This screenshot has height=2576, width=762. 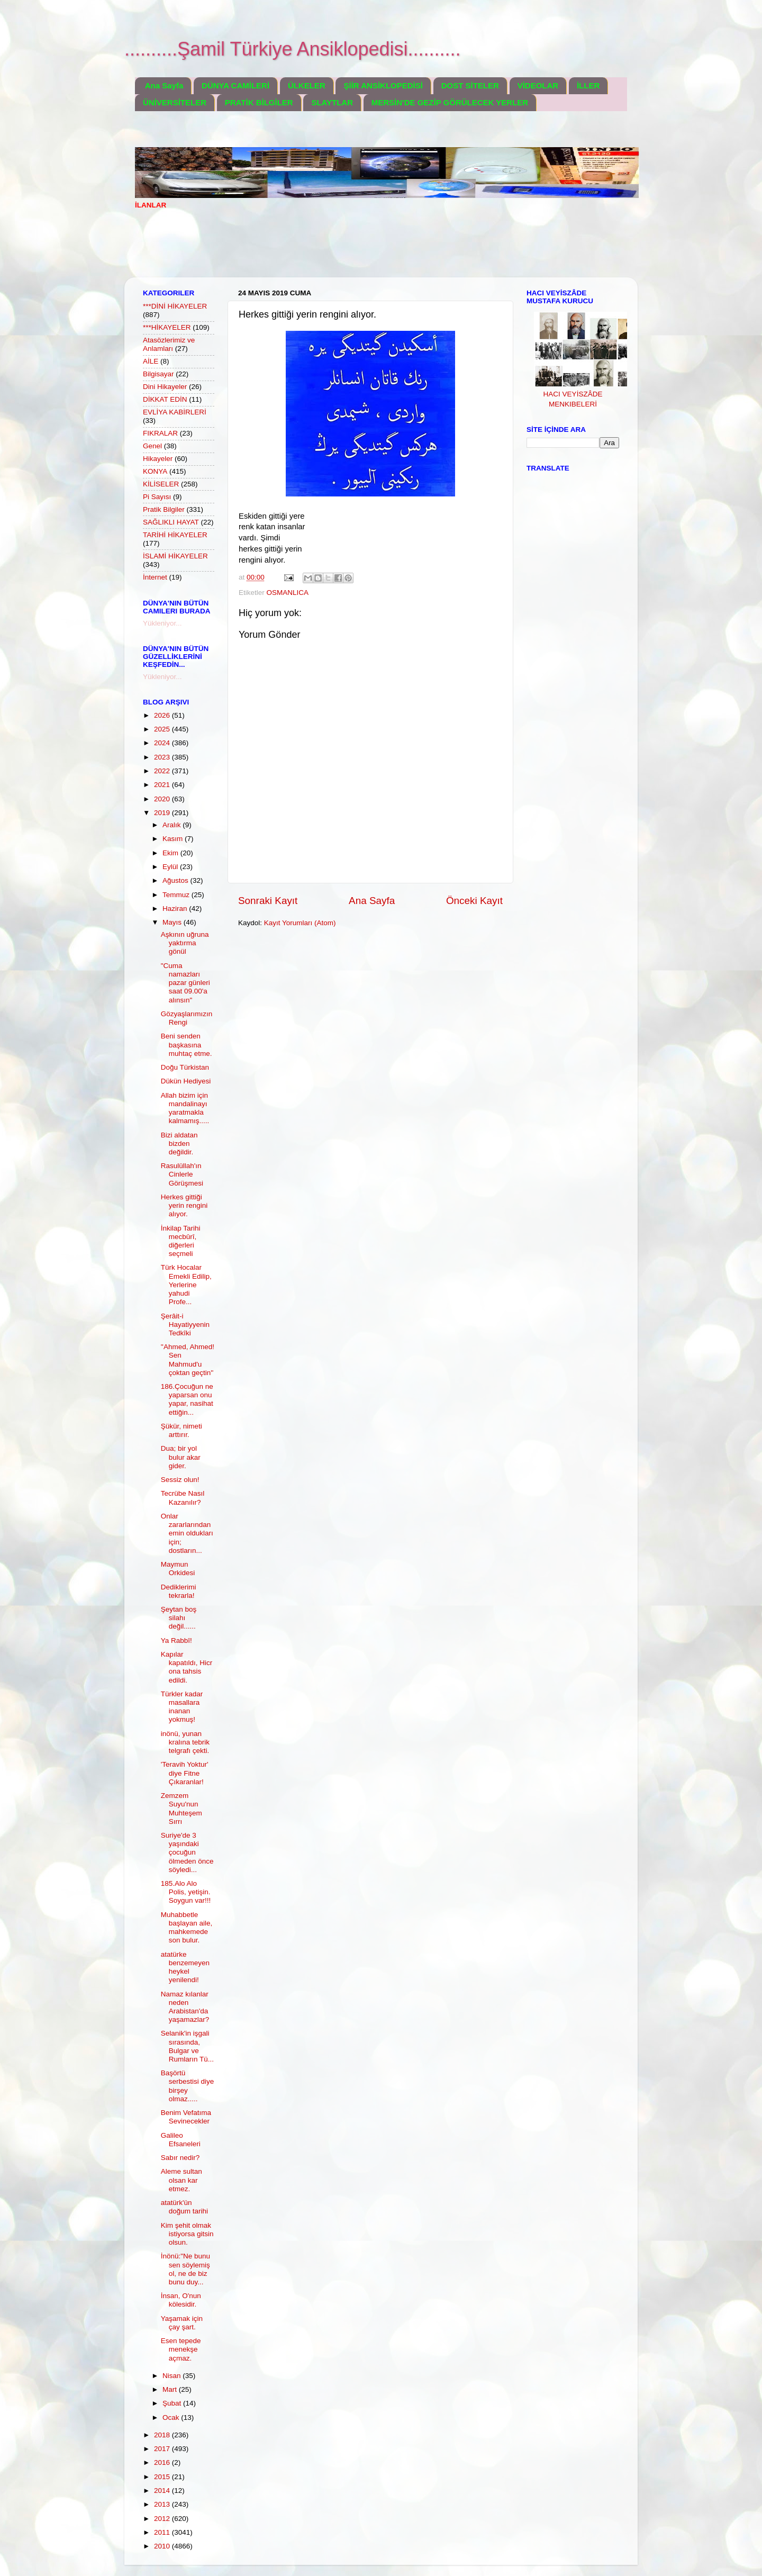 I want to click on 185.Alo Alo Polis, yetişin. Soygun var!!!, so click(x=186, y=1891).